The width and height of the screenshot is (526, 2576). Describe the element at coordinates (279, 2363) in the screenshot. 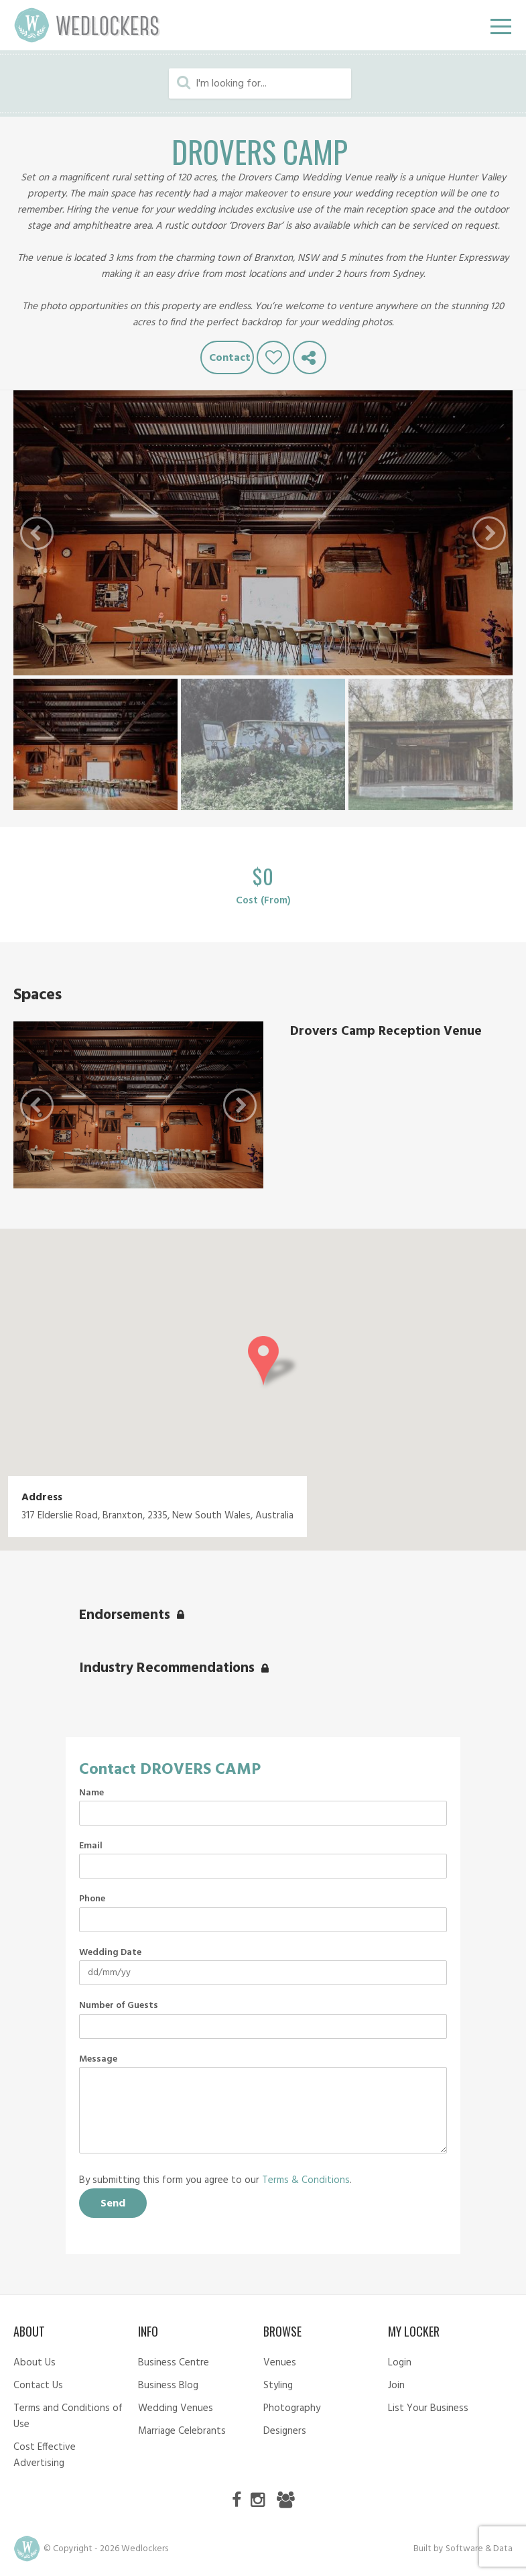

I see `Venues` at that location.